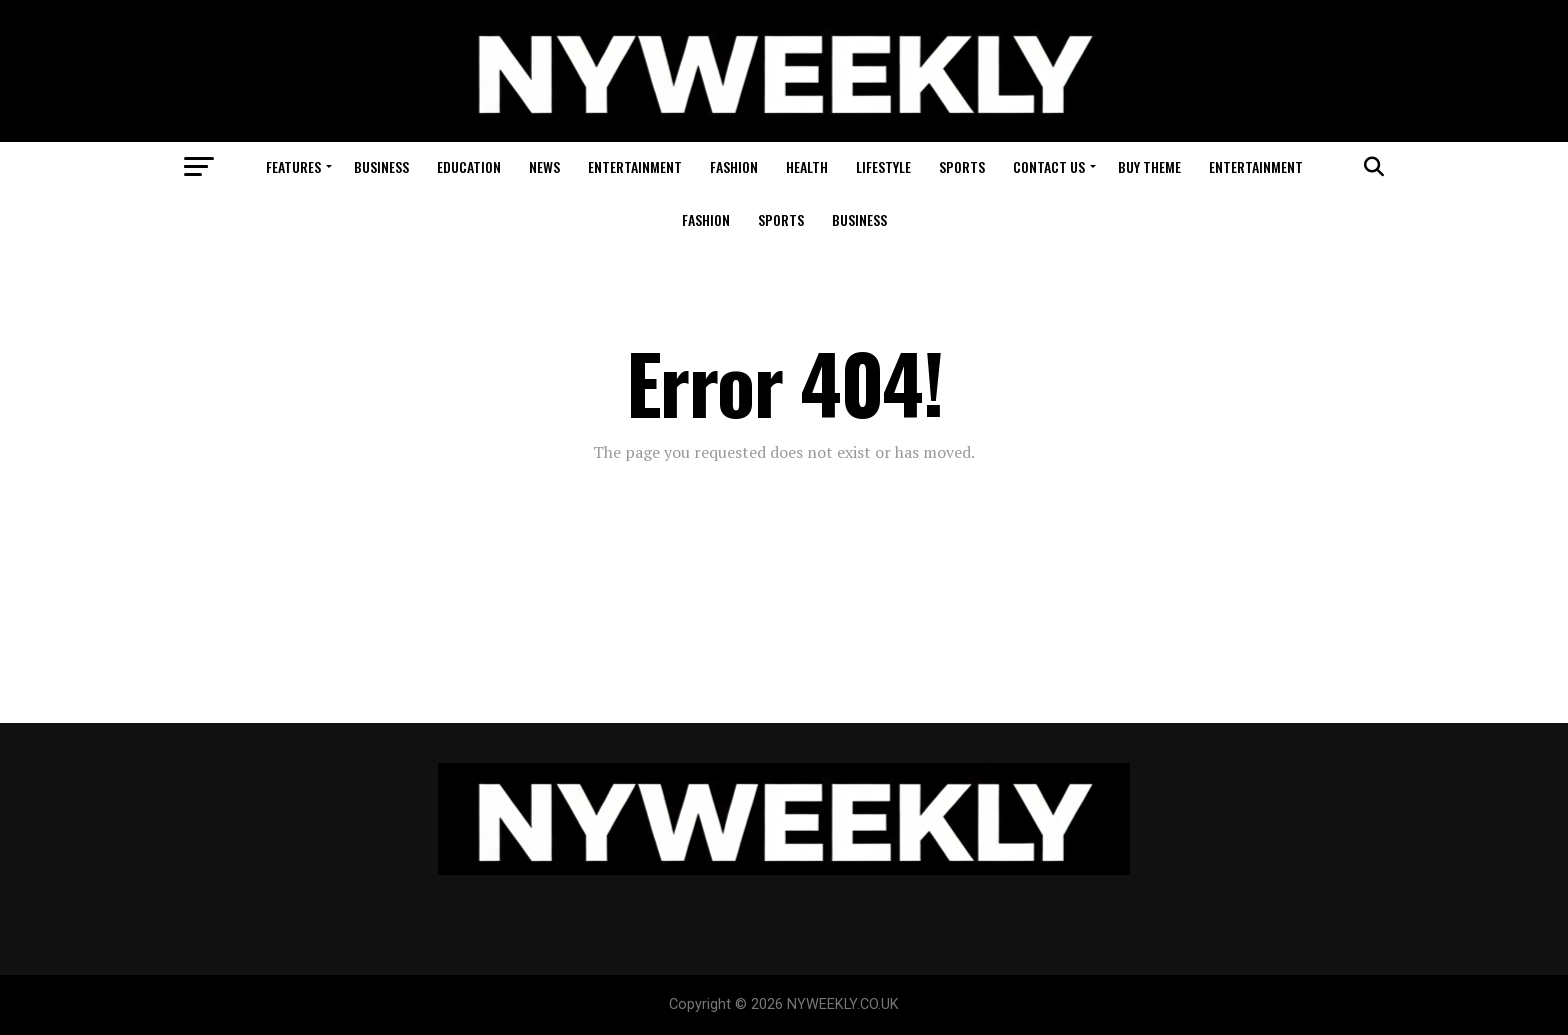 The height and width of the screenshot is (1035, 1568). I want to click on Lifestyle, so click(883, 166).